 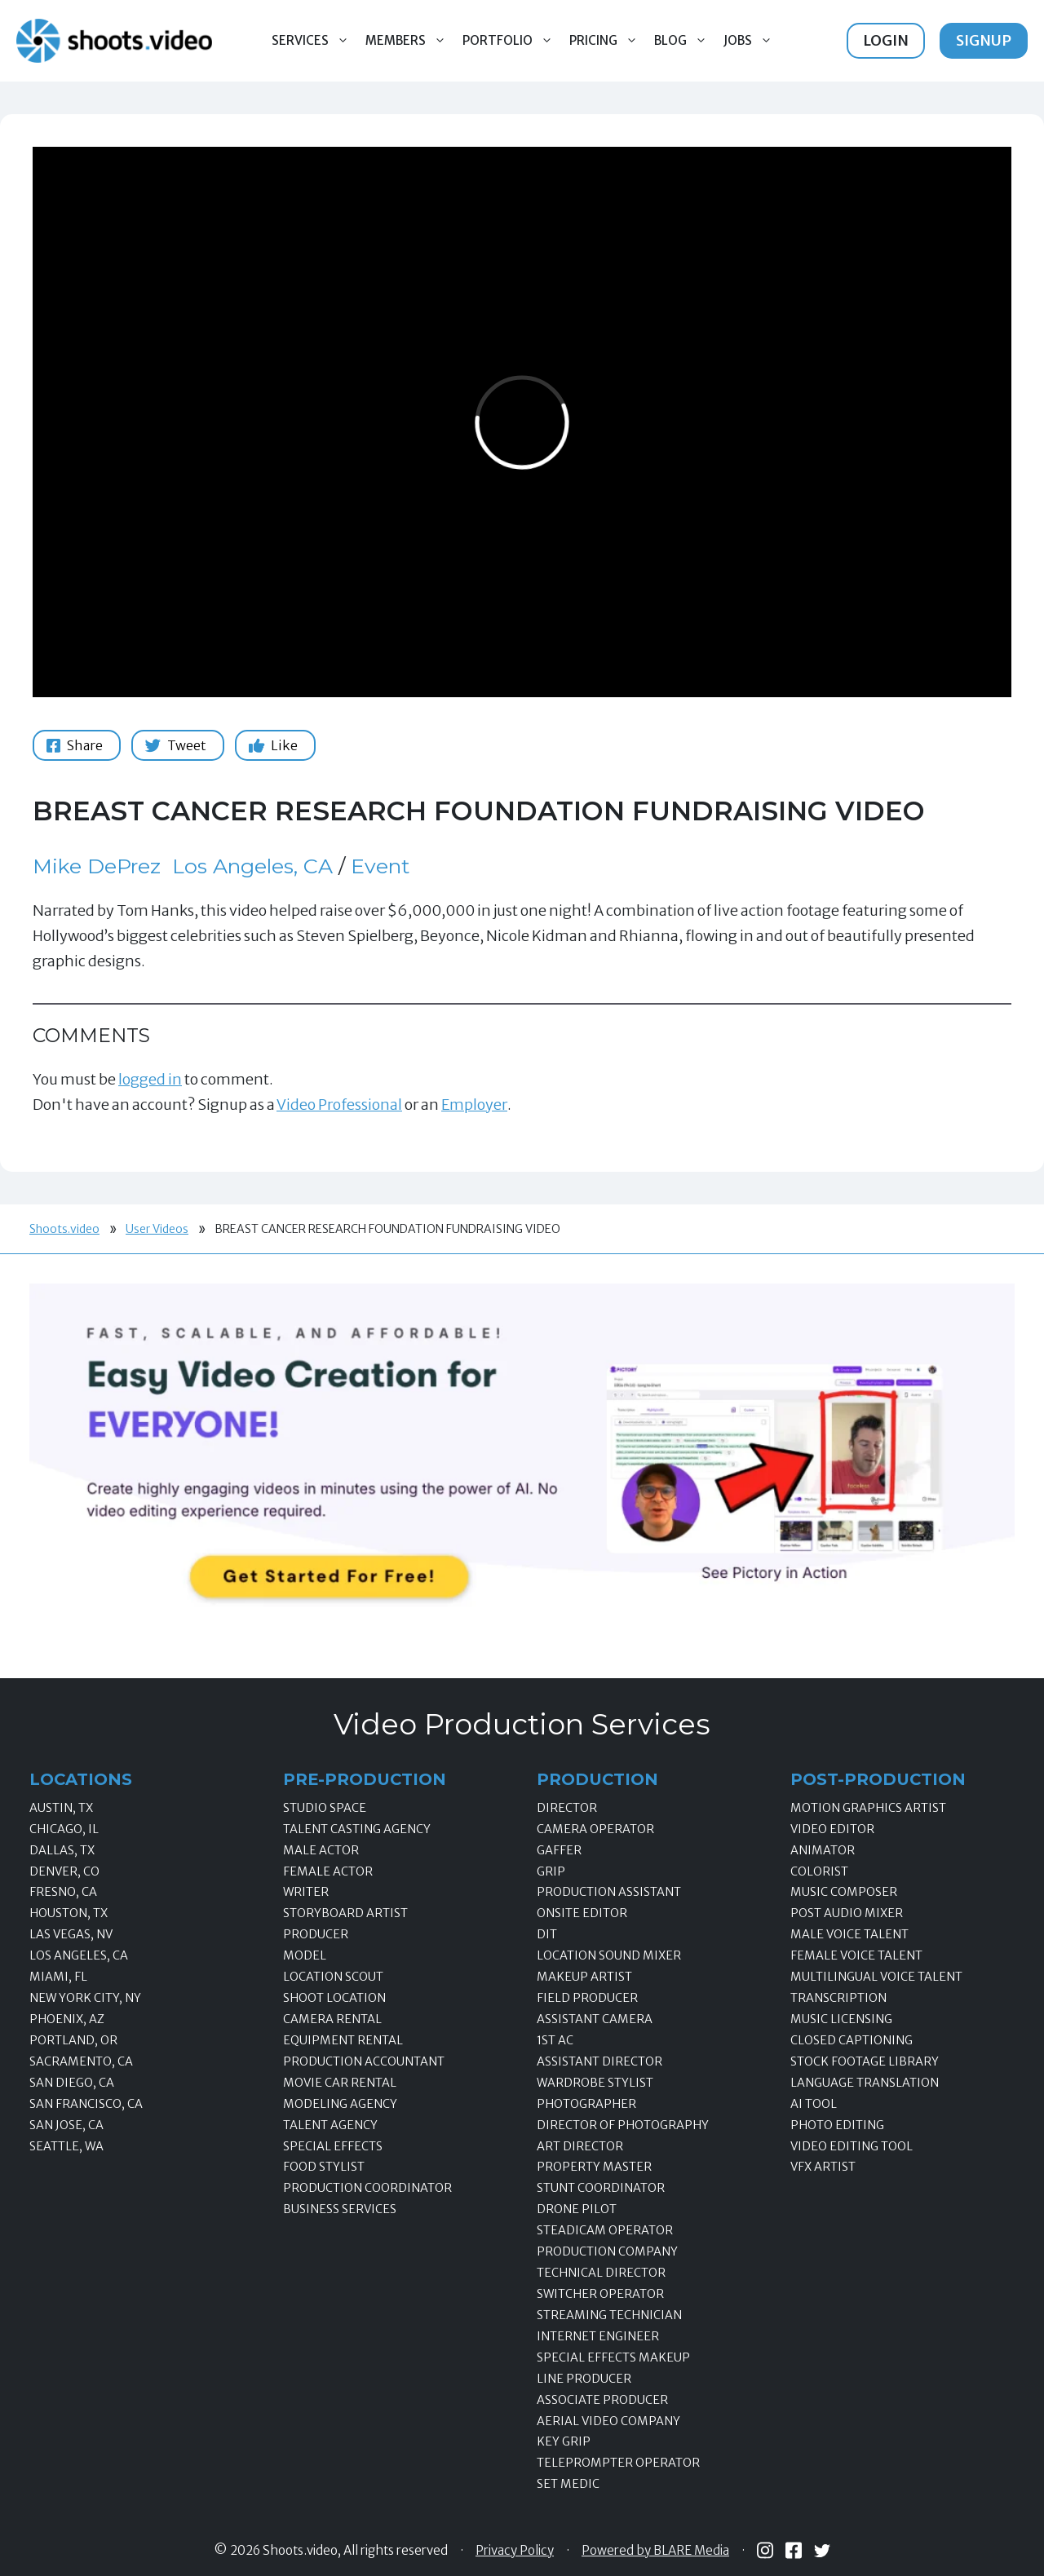 What do you see at coordinates (823, 2166) in the screenshot?
I see `VFX Artist` at bounding box center [823, 2166].